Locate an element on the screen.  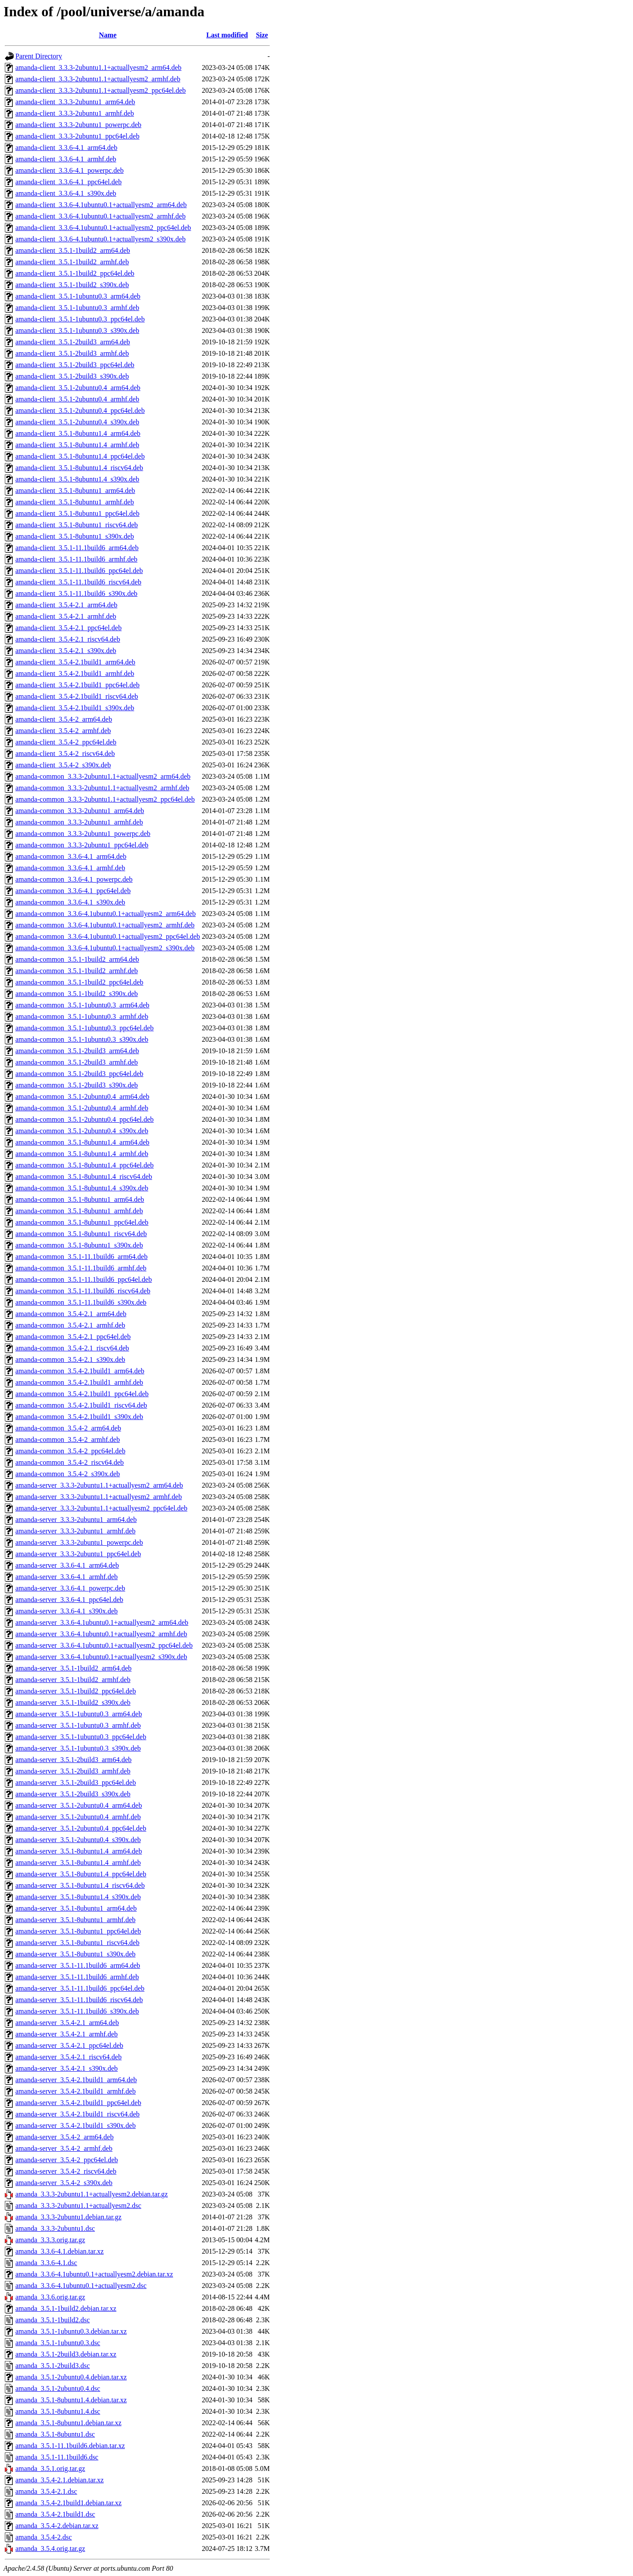
amanda-server_3.5.4-2.1_s390x.deb is located at coordinates (66, 2068).